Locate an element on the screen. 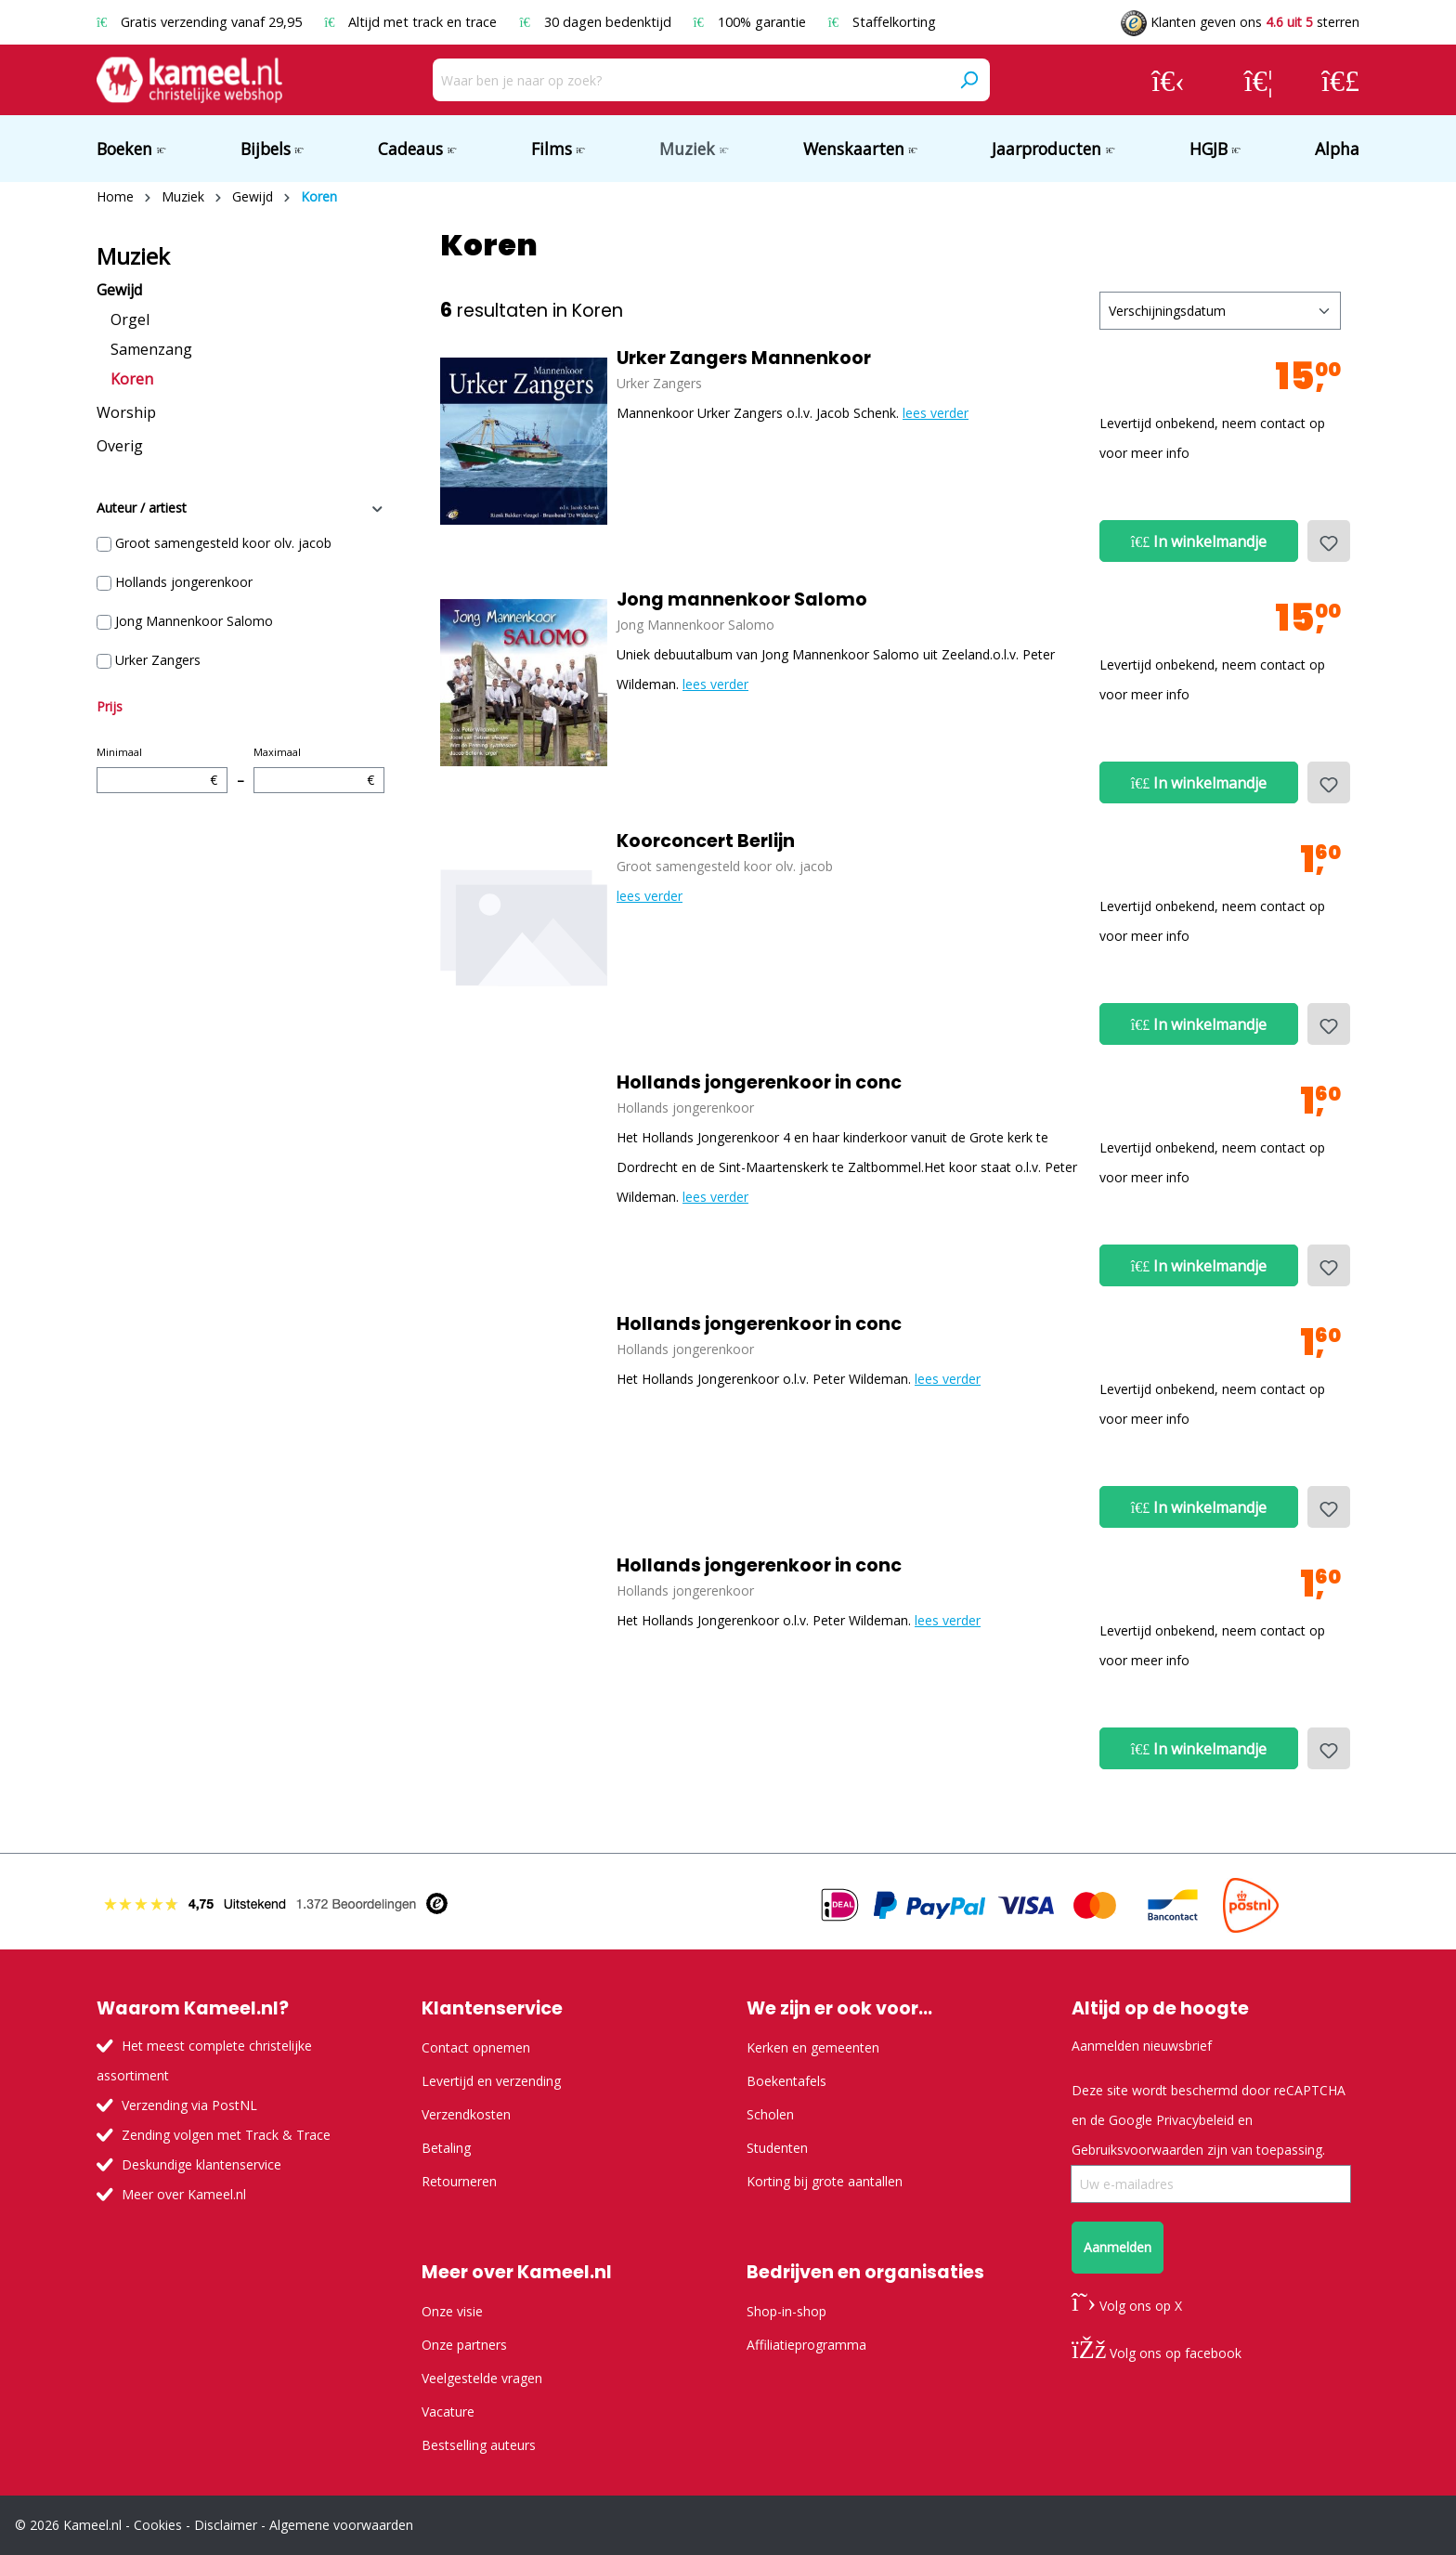 This screenshot has height=2555, width=1456. Kerken en gemeenten is located at coordinates (813, 2047).